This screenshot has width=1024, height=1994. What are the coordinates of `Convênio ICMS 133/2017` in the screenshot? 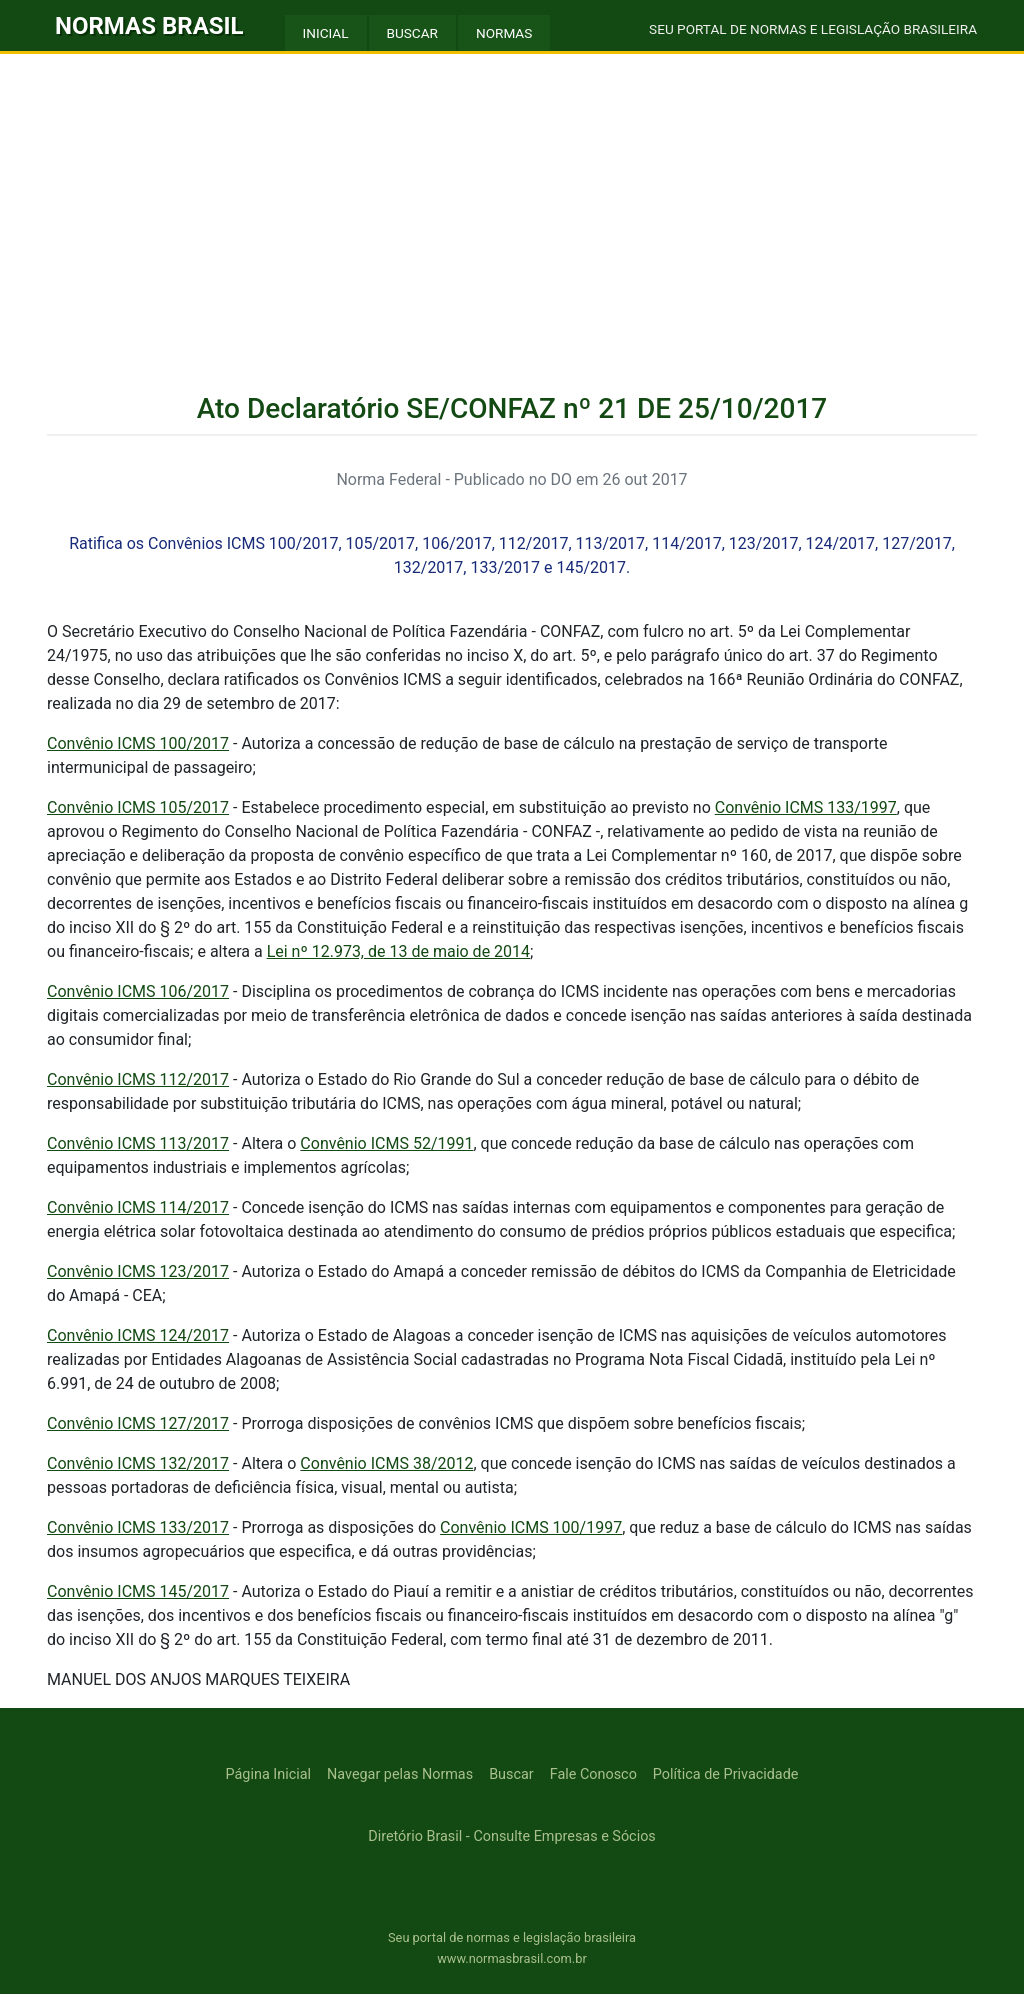 It's located at (138, 1527).